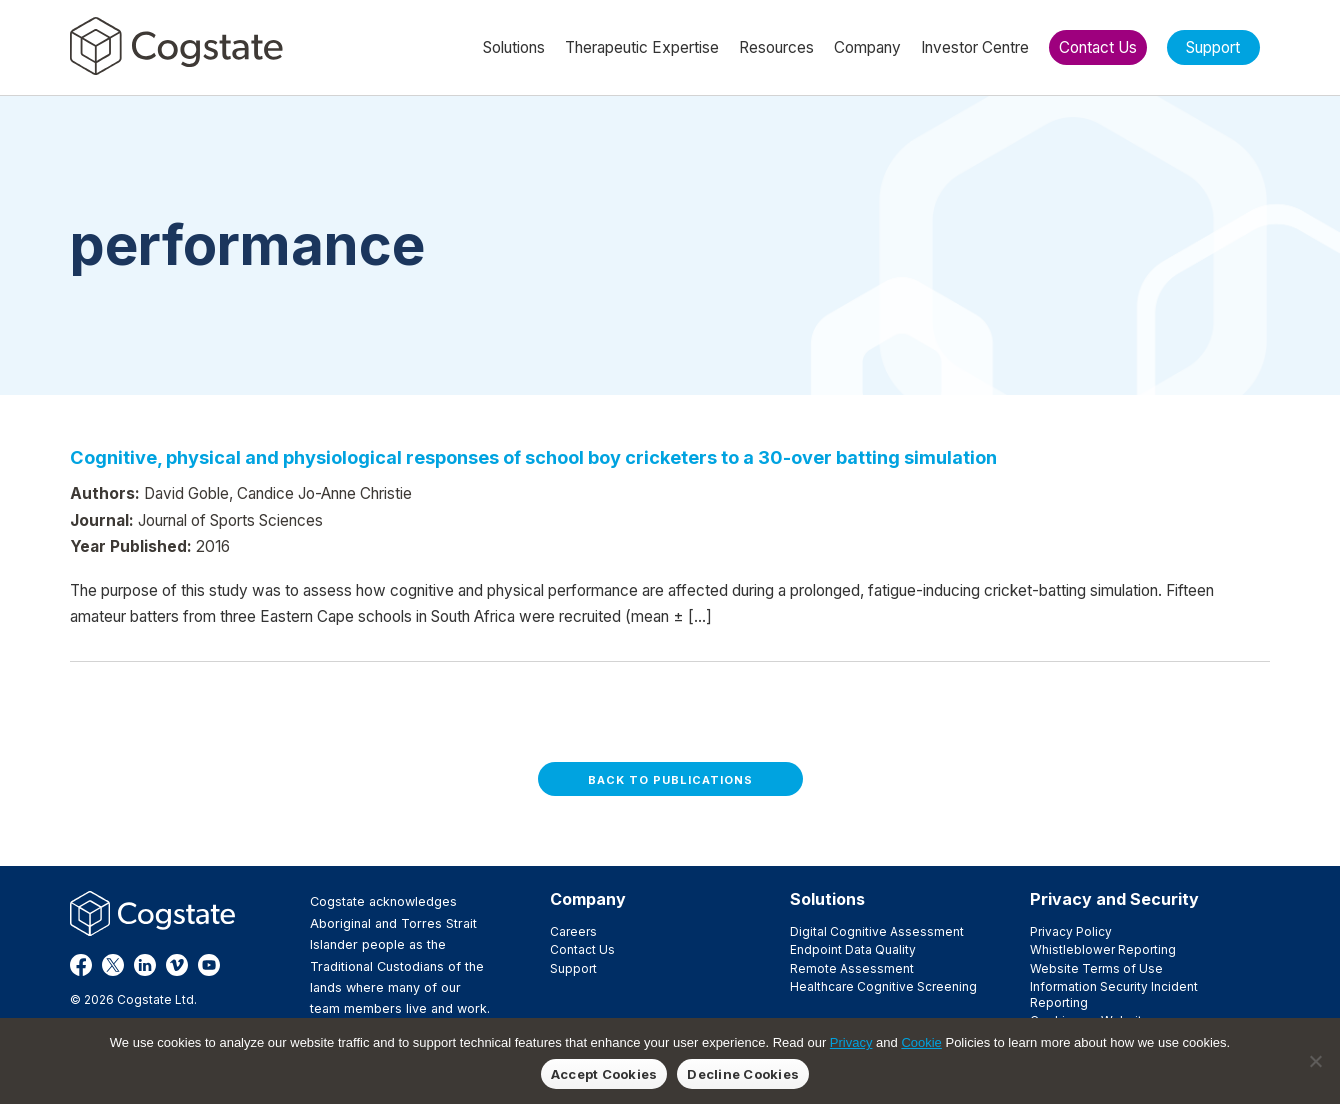  I want to click on Cookie, so click(921, 1042).